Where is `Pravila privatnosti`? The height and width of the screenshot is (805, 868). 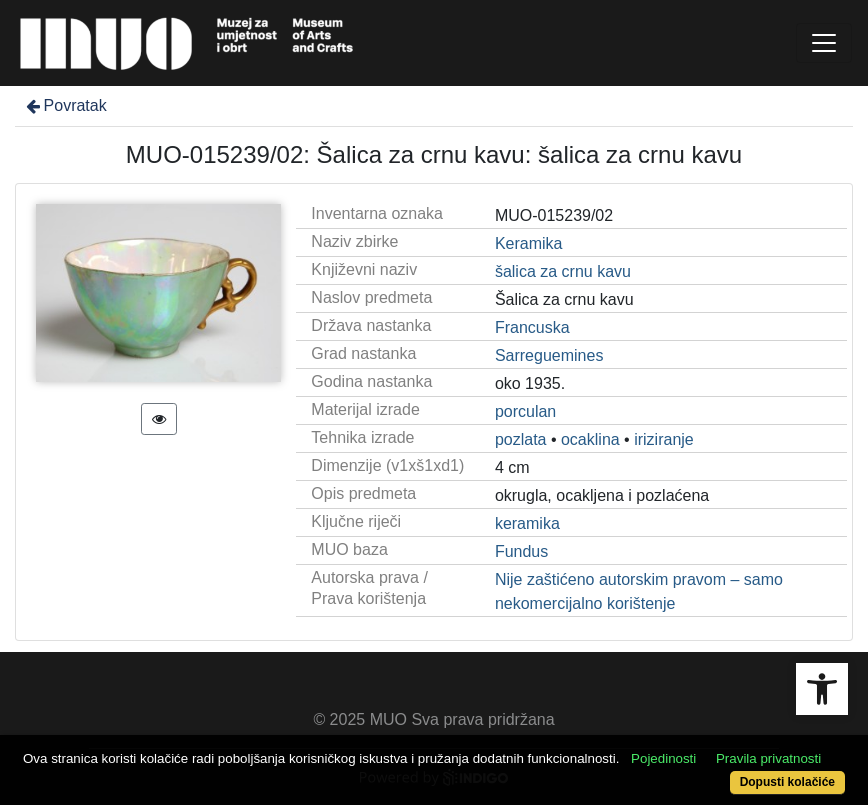
Pravila privatnosti is located at coordinates (768, 758).